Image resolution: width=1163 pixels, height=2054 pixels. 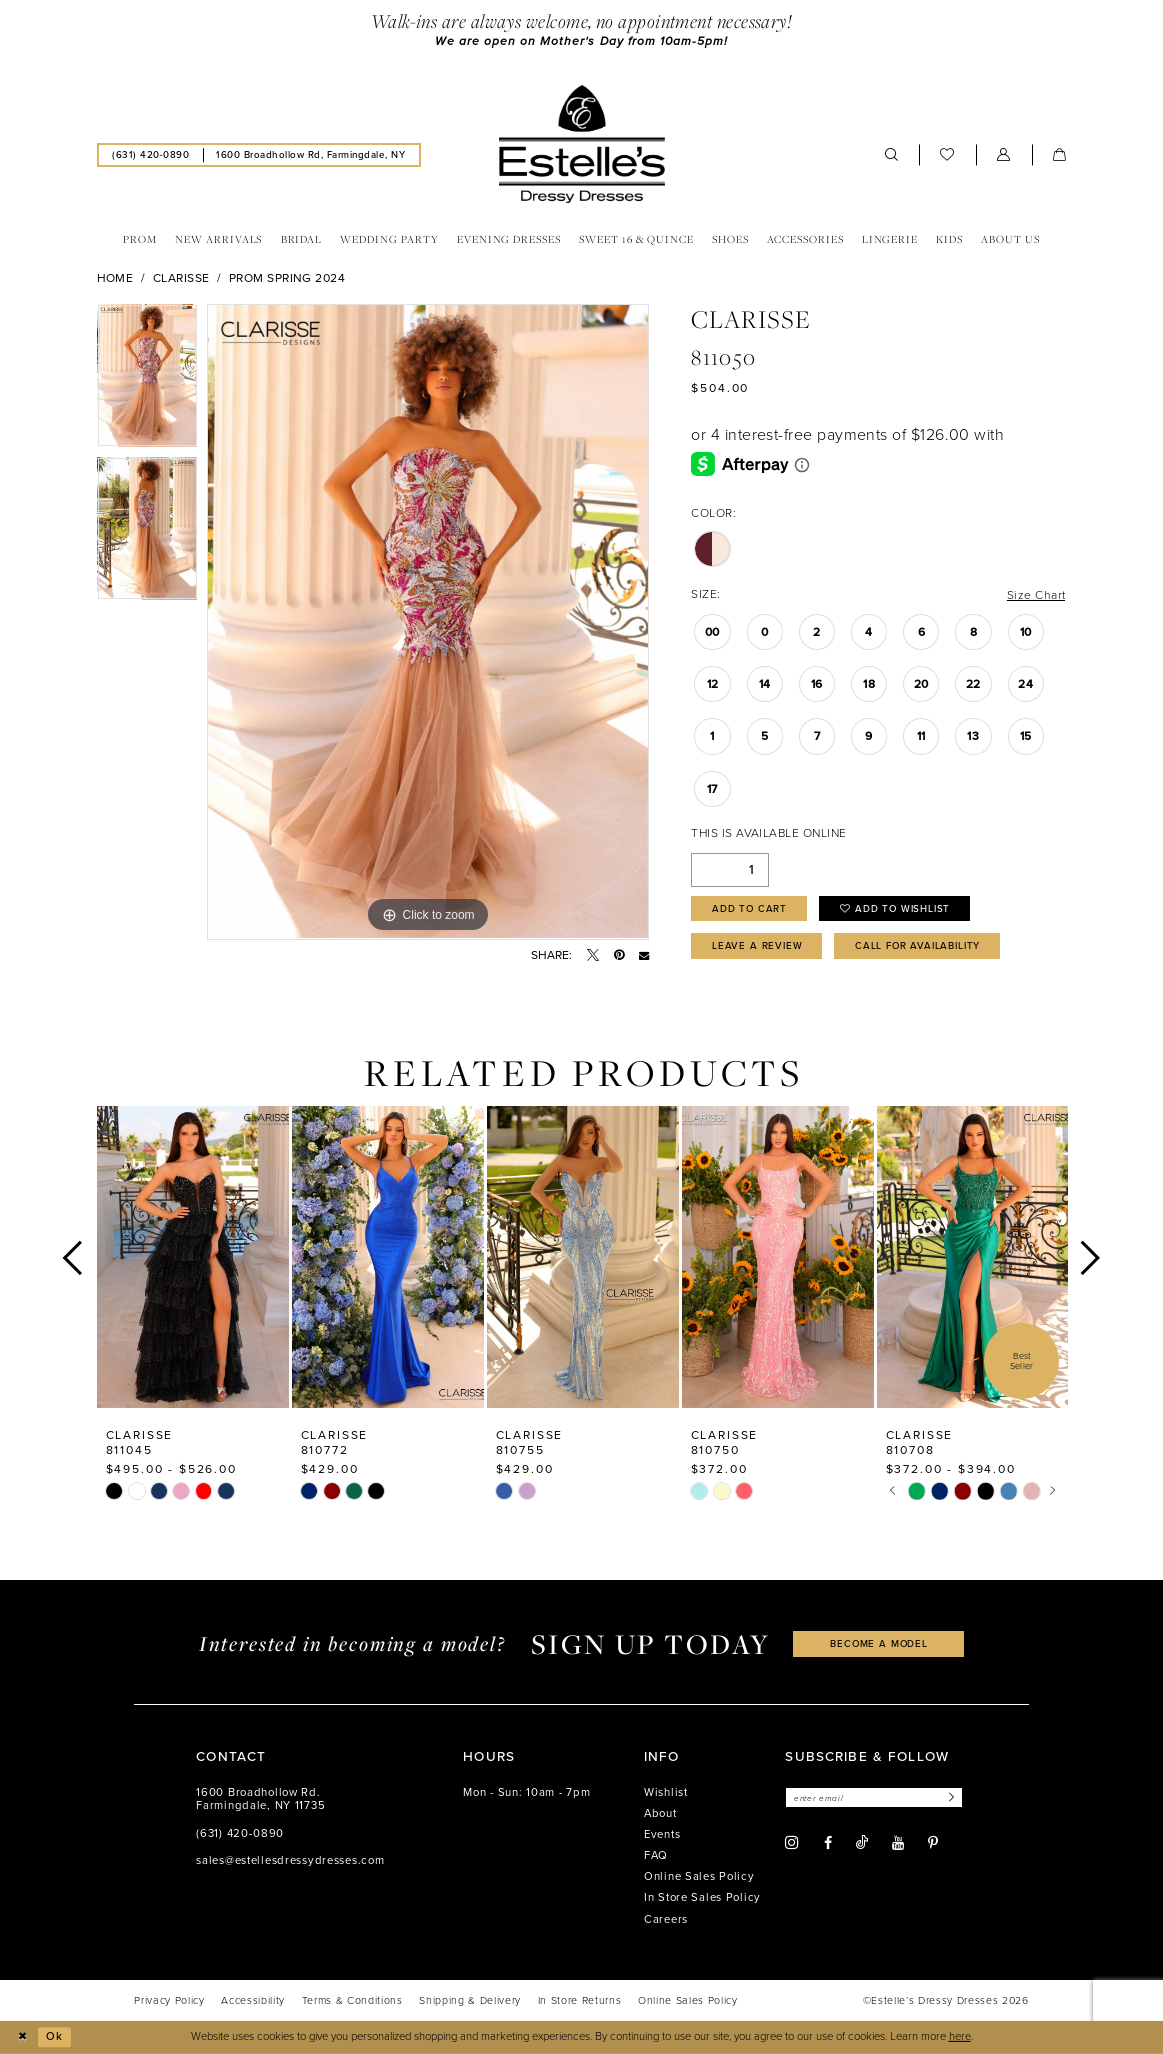 What do you see at coordinates (1036, 595) in the screenshot?
I see `Size Chart [button]` at bounding box center [1036, 595].